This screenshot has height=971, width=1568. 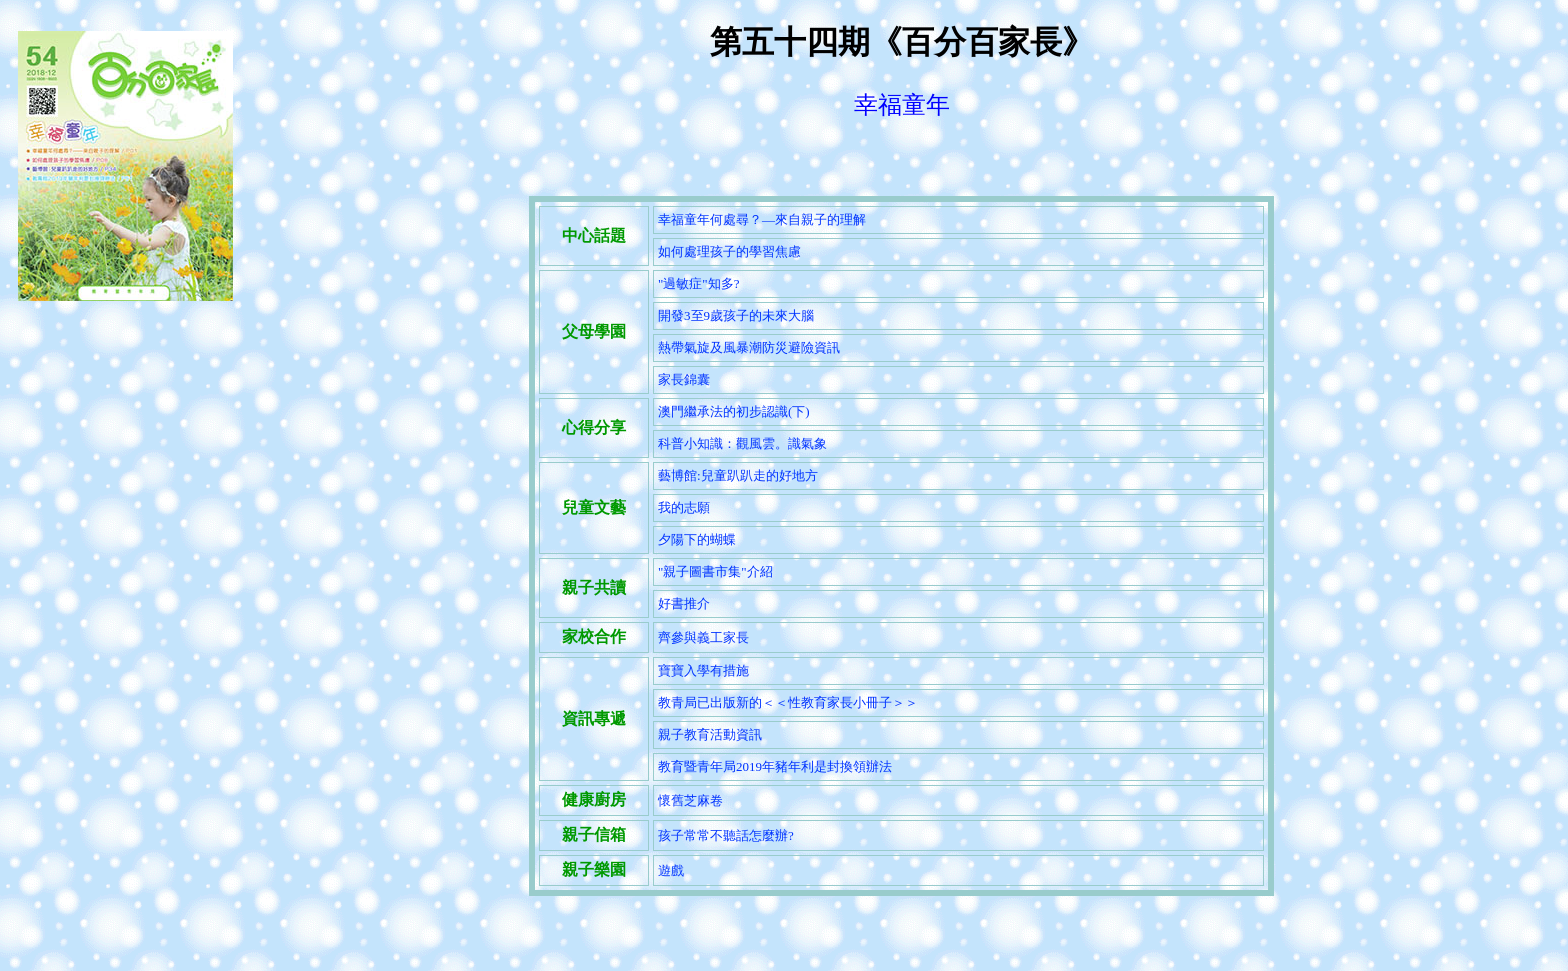 I want to click on 我的志願, so click(x=684, y=507).